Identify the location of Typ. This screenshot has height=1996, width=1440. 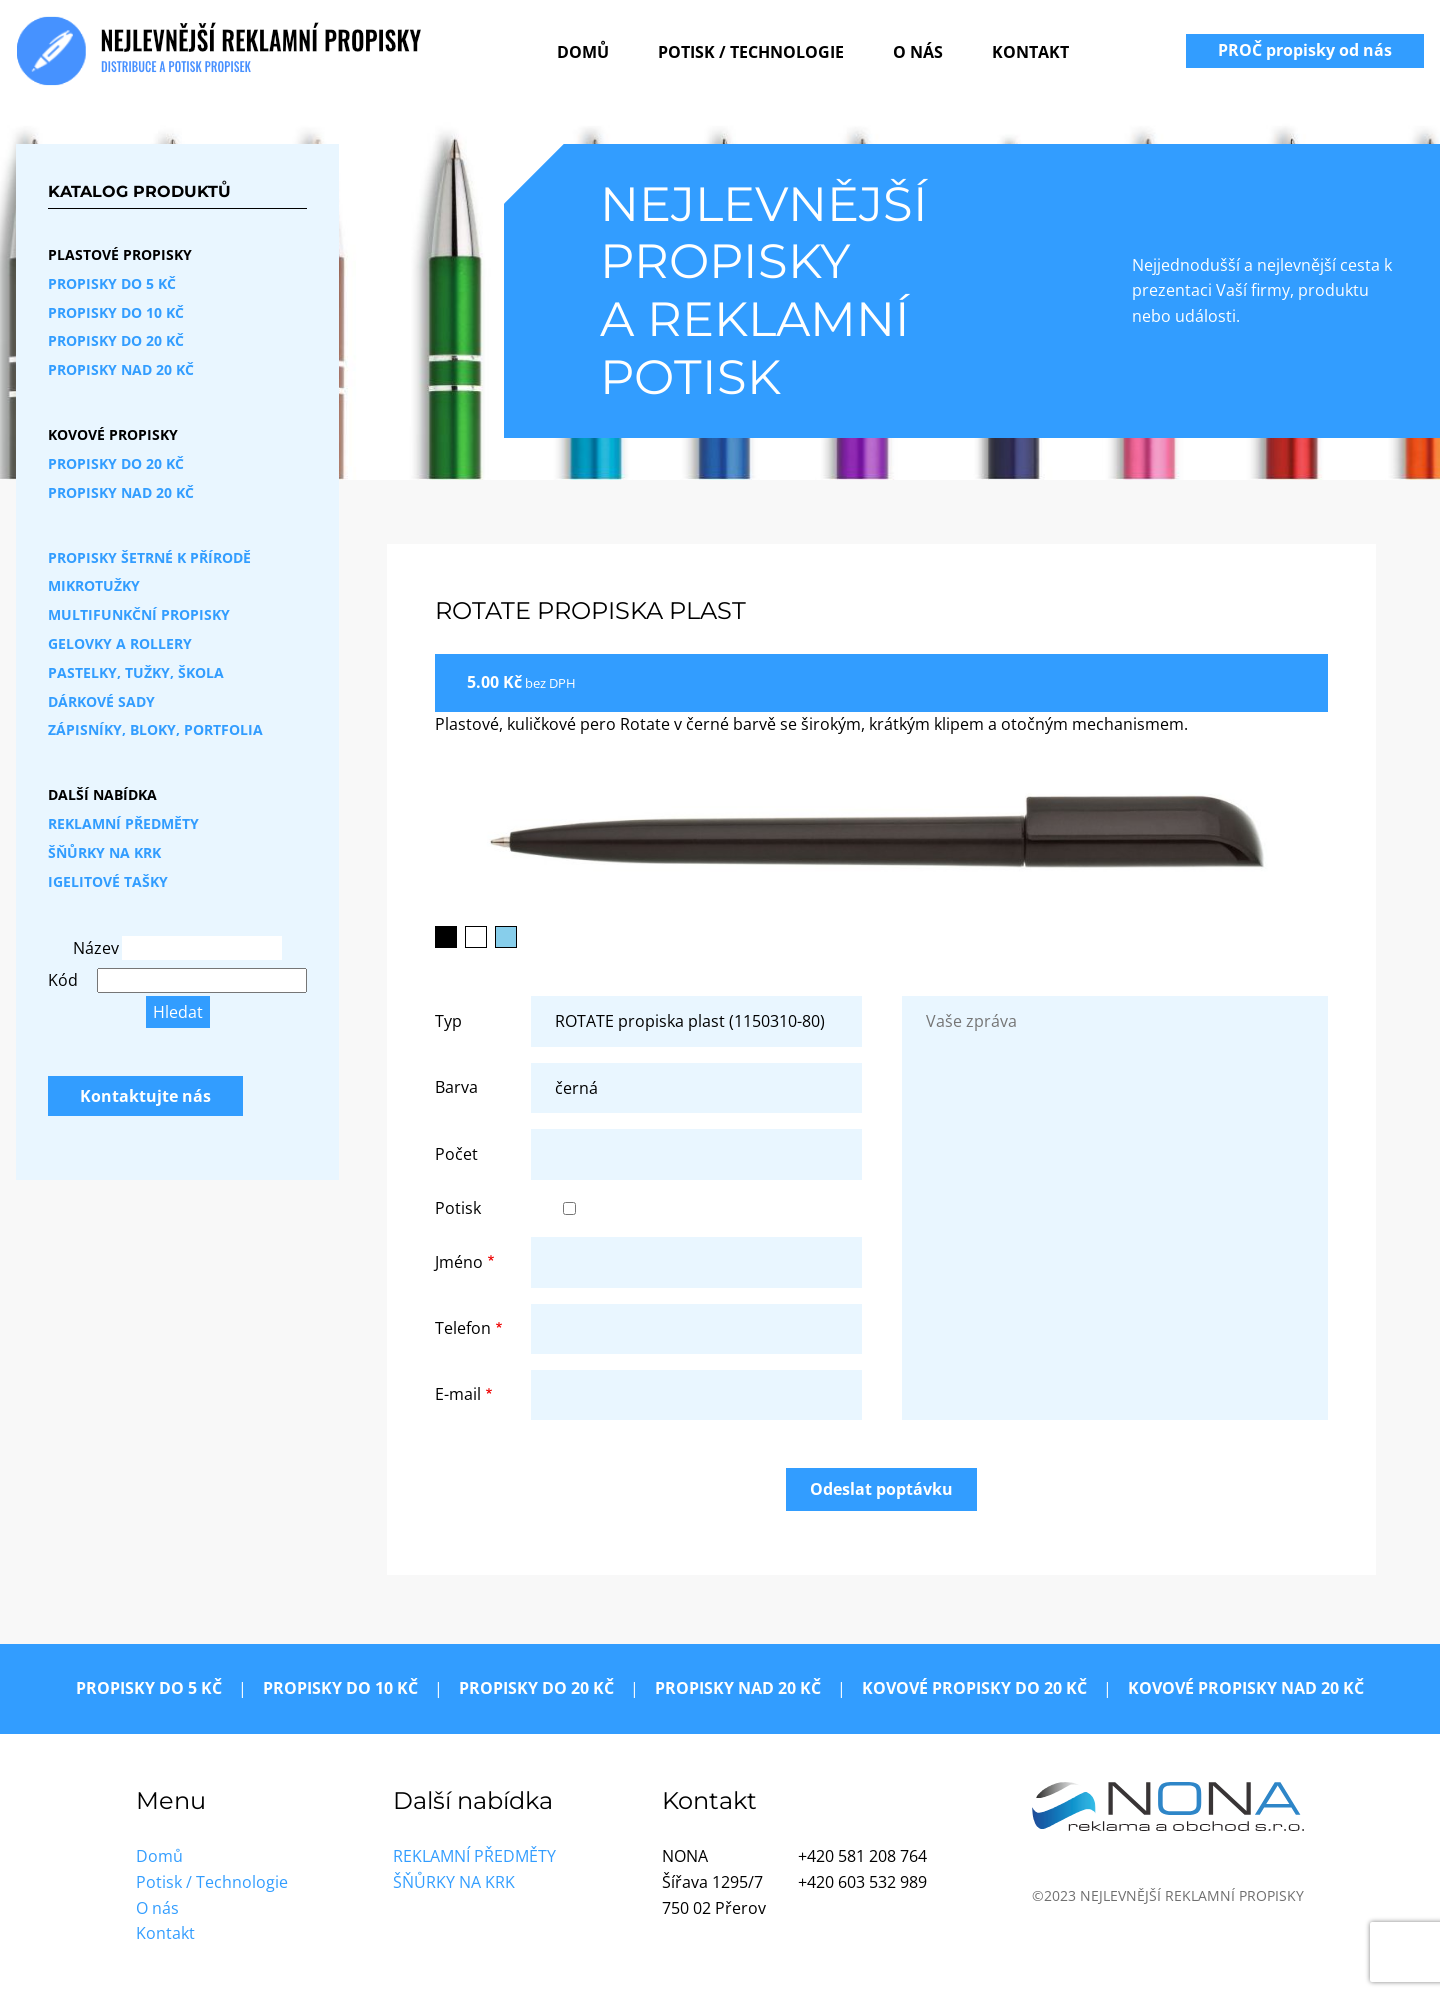
(448, 1021).